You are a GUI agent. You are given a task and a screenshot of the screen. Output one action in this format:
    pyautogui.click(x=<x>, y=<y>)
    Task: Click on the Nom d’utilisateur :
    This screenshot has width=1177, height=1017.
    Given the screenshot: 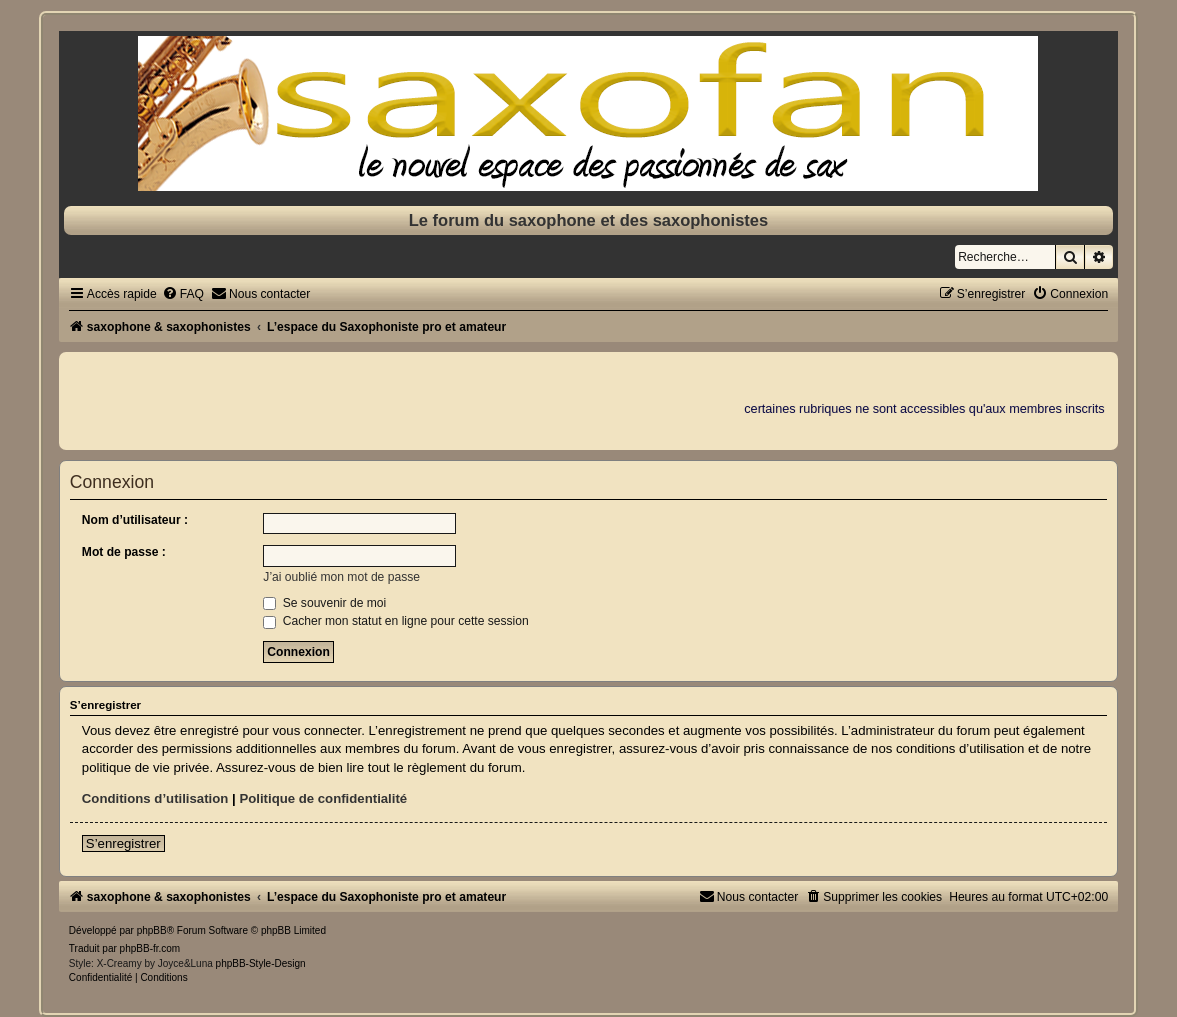 What is the action you would take?
    pyautogui.click(x=135, y=520)
    